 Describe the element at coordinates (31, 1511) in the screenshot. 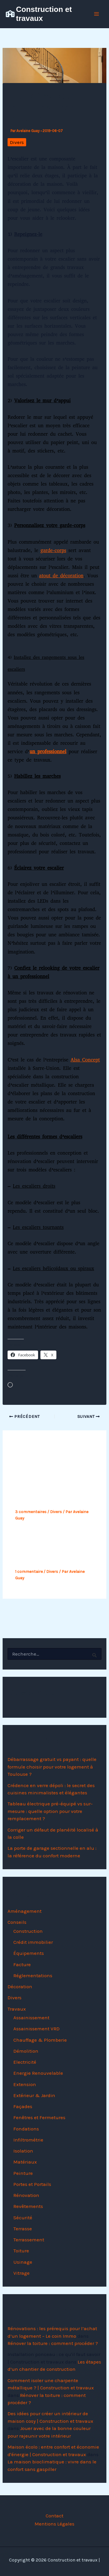

I see `3 commentaires` at that location.